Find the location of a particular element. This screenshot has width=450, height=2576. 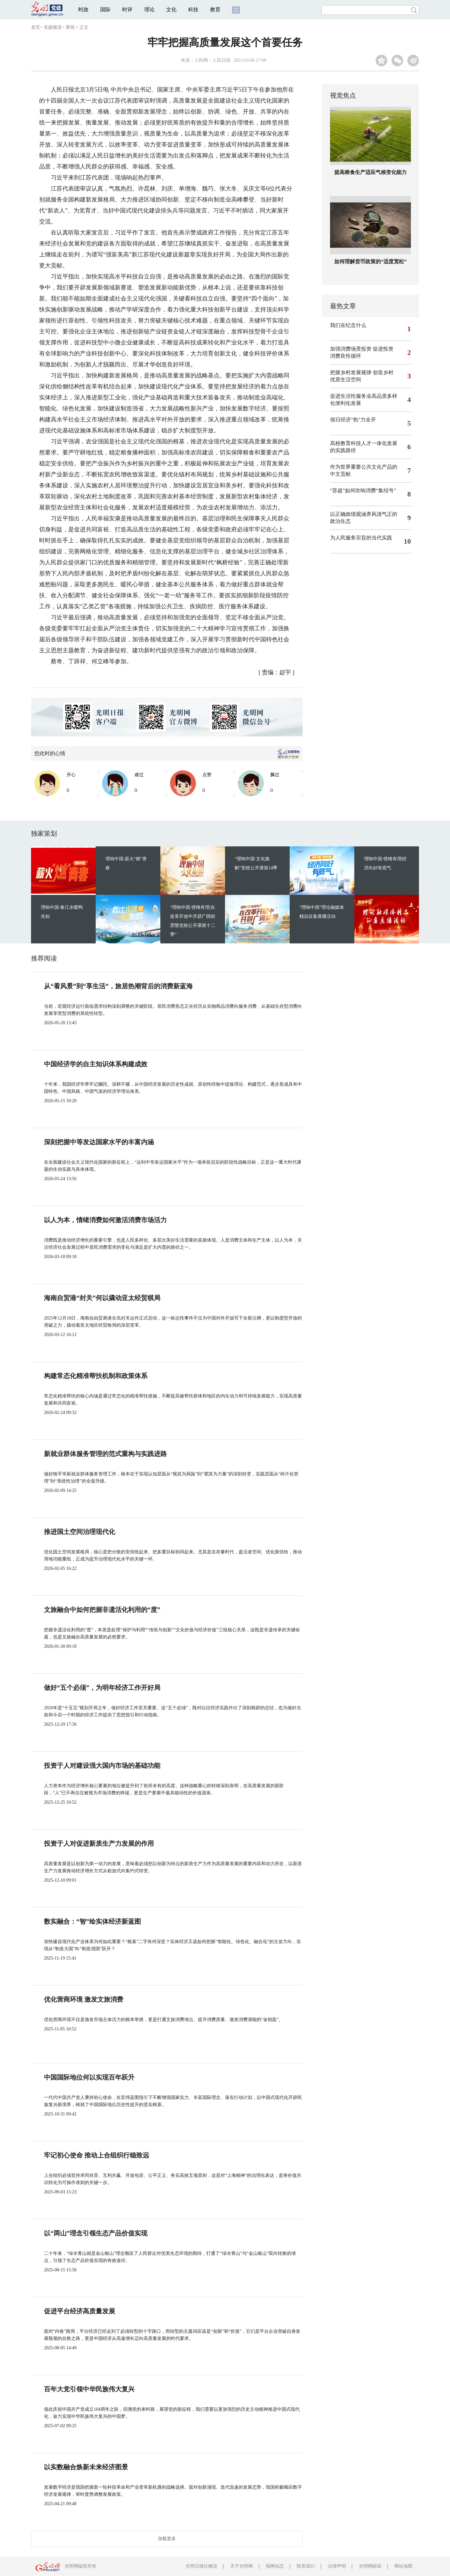

中国经济学的自主知识体系构建成效 is located at coordinates (95, 1064).